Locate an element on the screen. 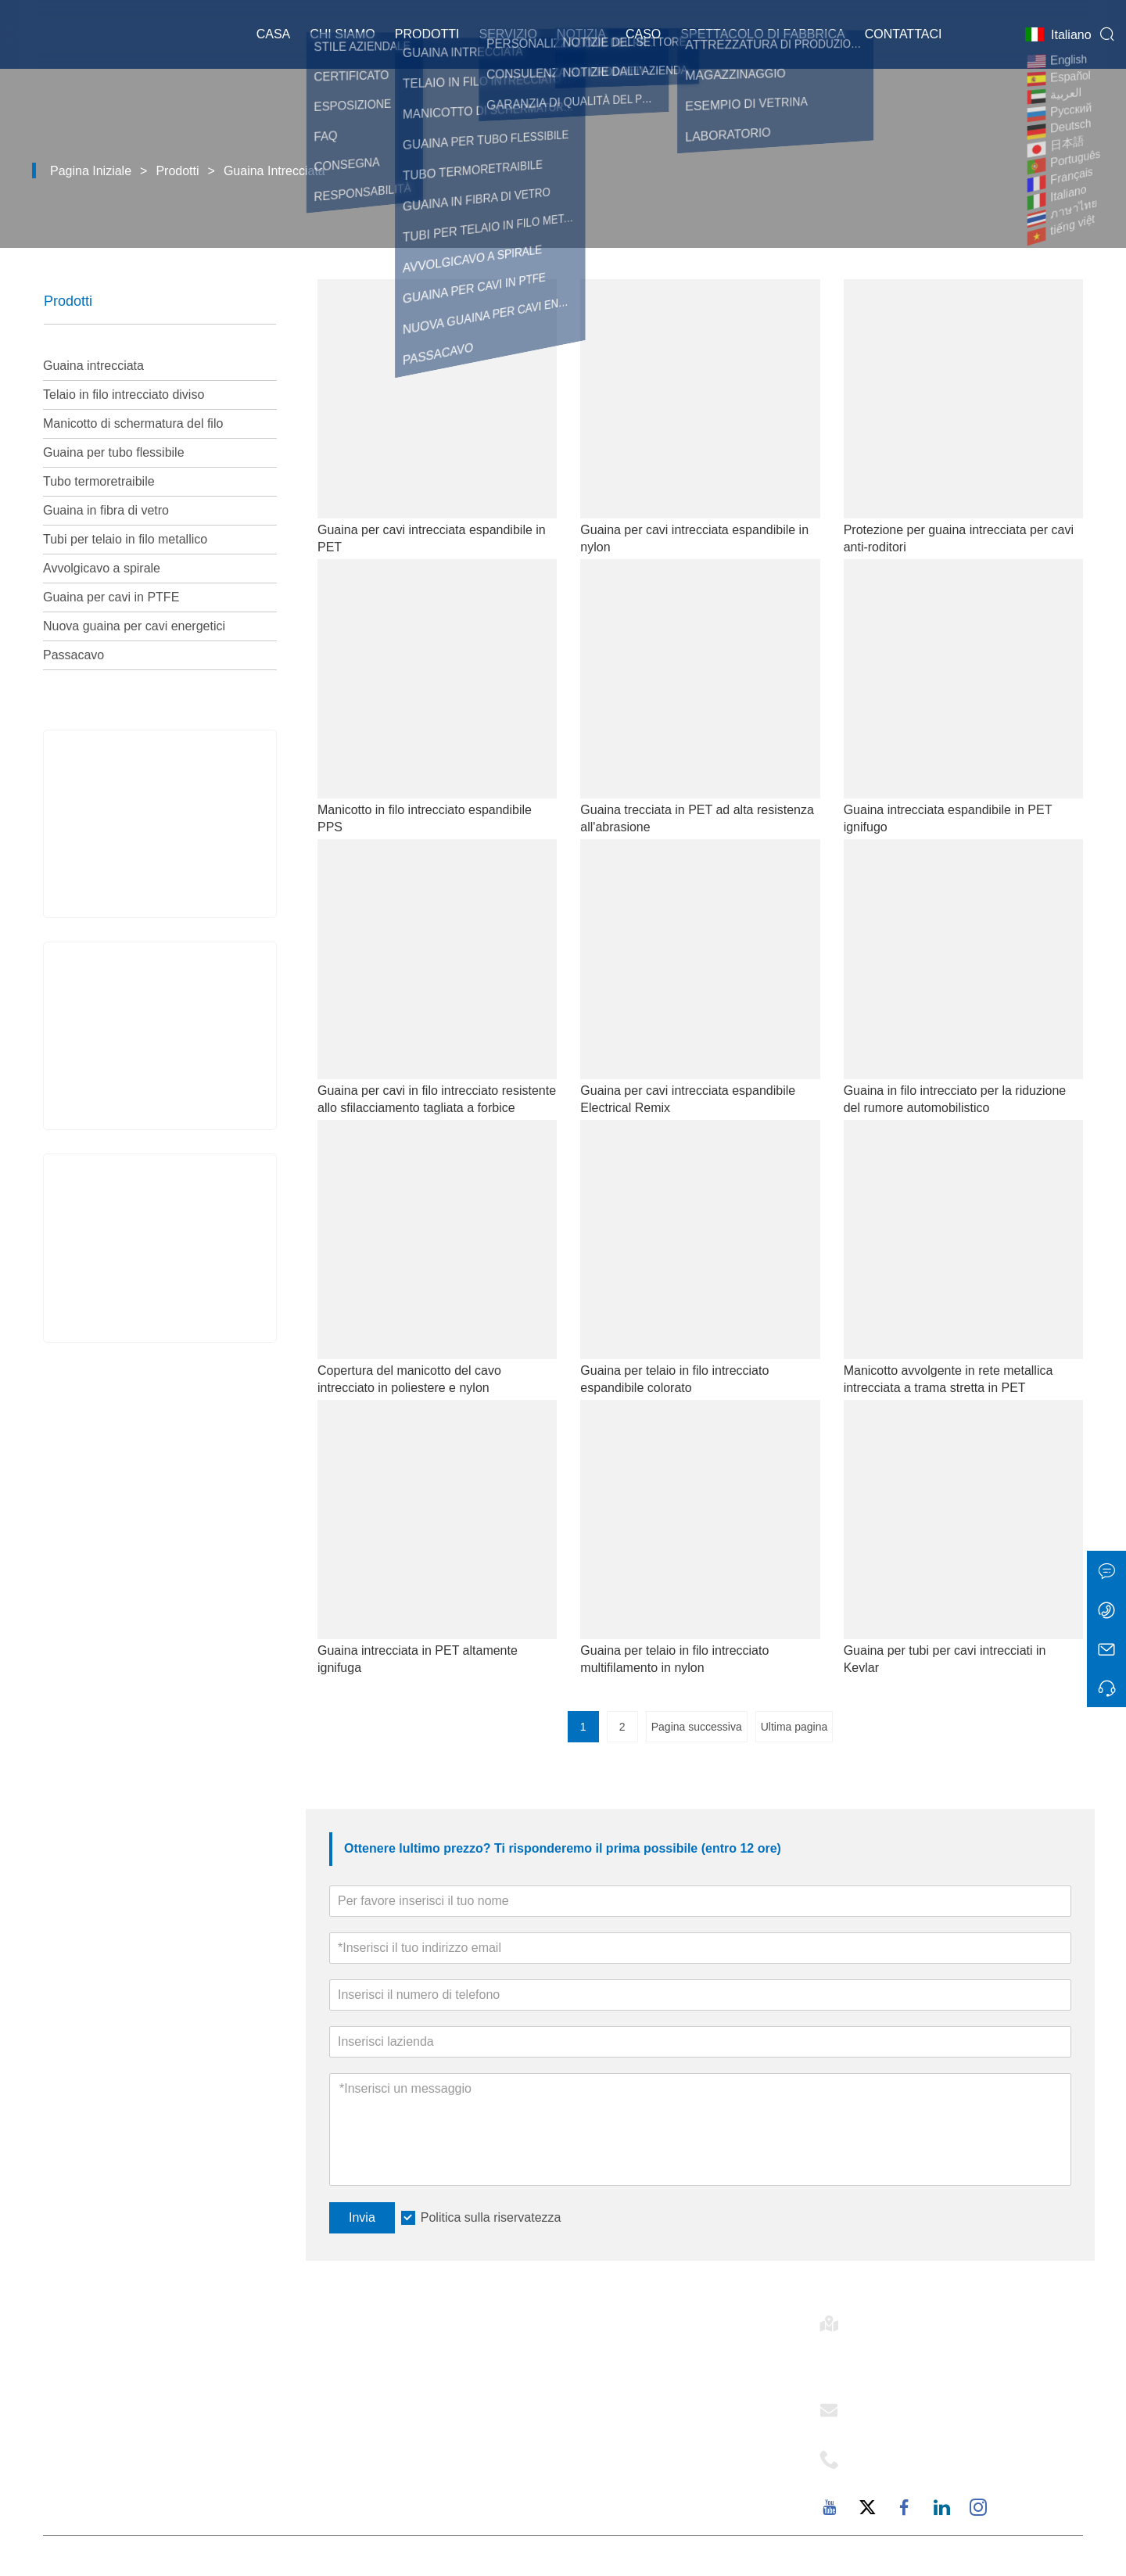 The image size is (1126, 2576). Fabbrica is located at coordinates (590, 2467).